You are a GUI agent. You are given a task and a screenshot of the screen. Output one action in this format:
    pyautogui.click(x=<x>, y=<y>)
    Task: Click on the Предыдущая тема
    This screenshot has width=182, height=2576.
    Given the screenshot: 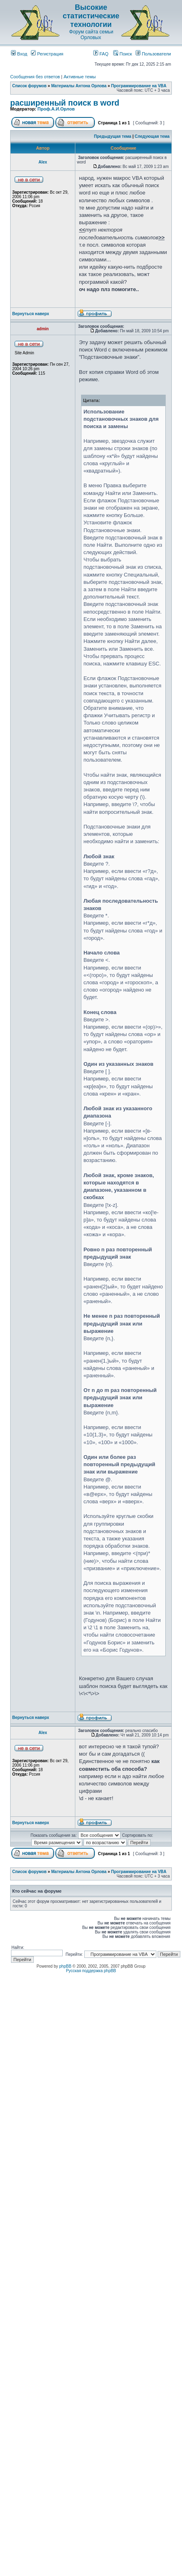 What is the action you would take?
    pyautogui.click(x=113, y=136)
    